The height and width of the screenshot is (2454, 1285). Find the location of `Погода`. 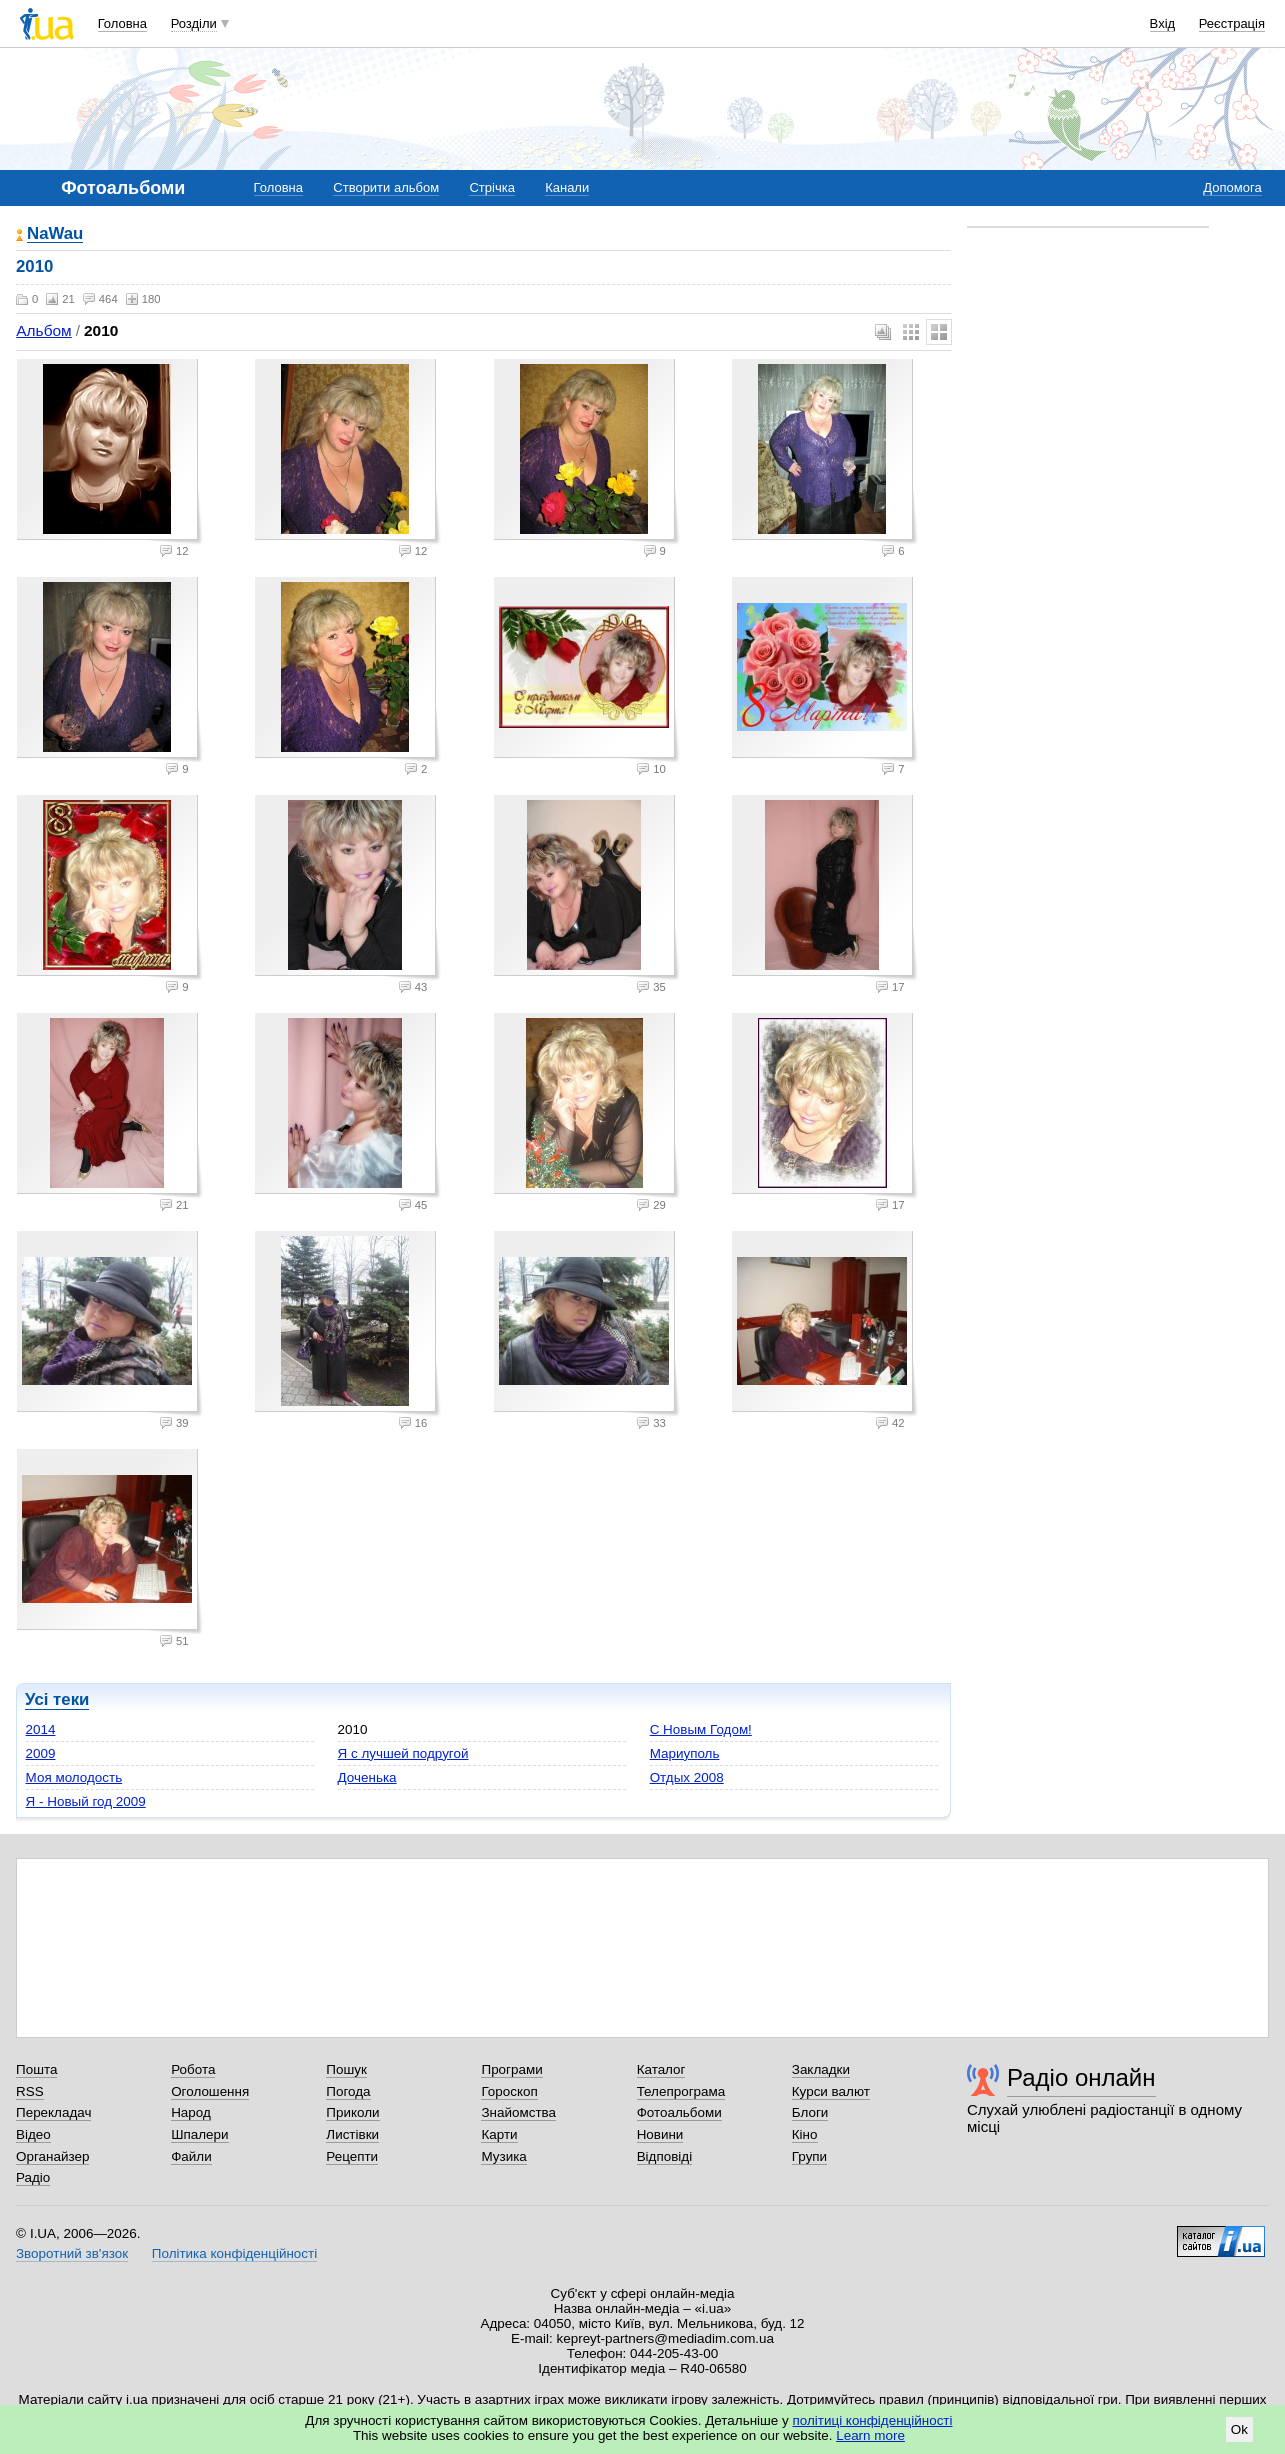

Погода is located at coordinates (348, 2091).